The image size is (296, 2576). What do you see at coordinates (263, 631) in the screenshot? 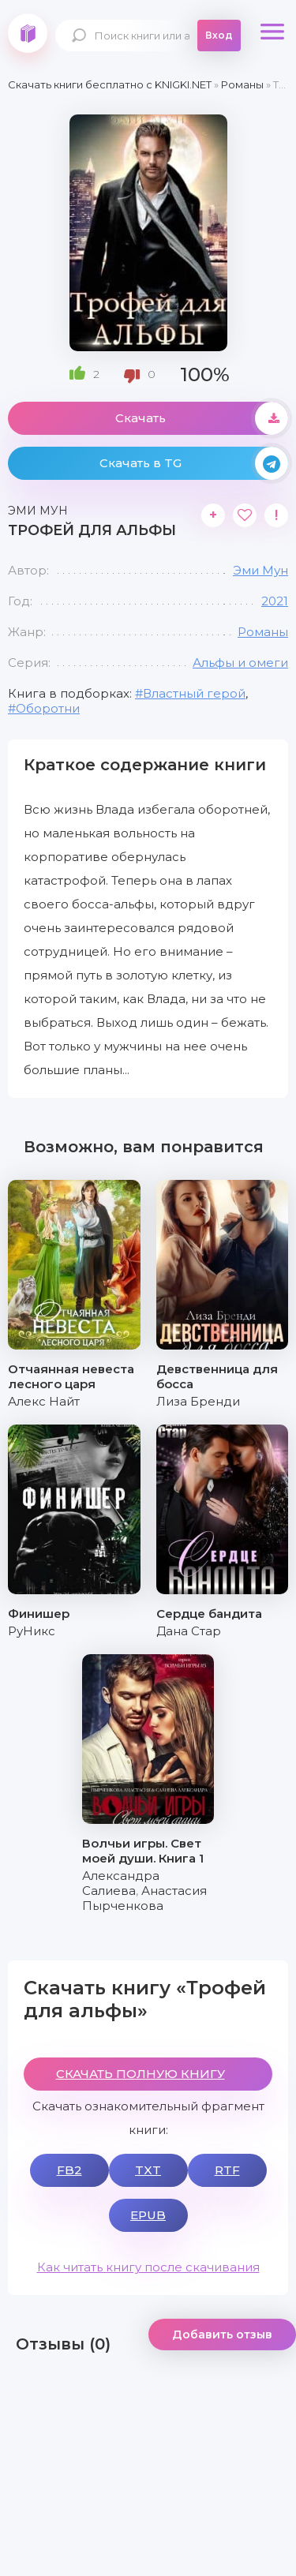
I see `Романы` at bounding box center [263, 631].